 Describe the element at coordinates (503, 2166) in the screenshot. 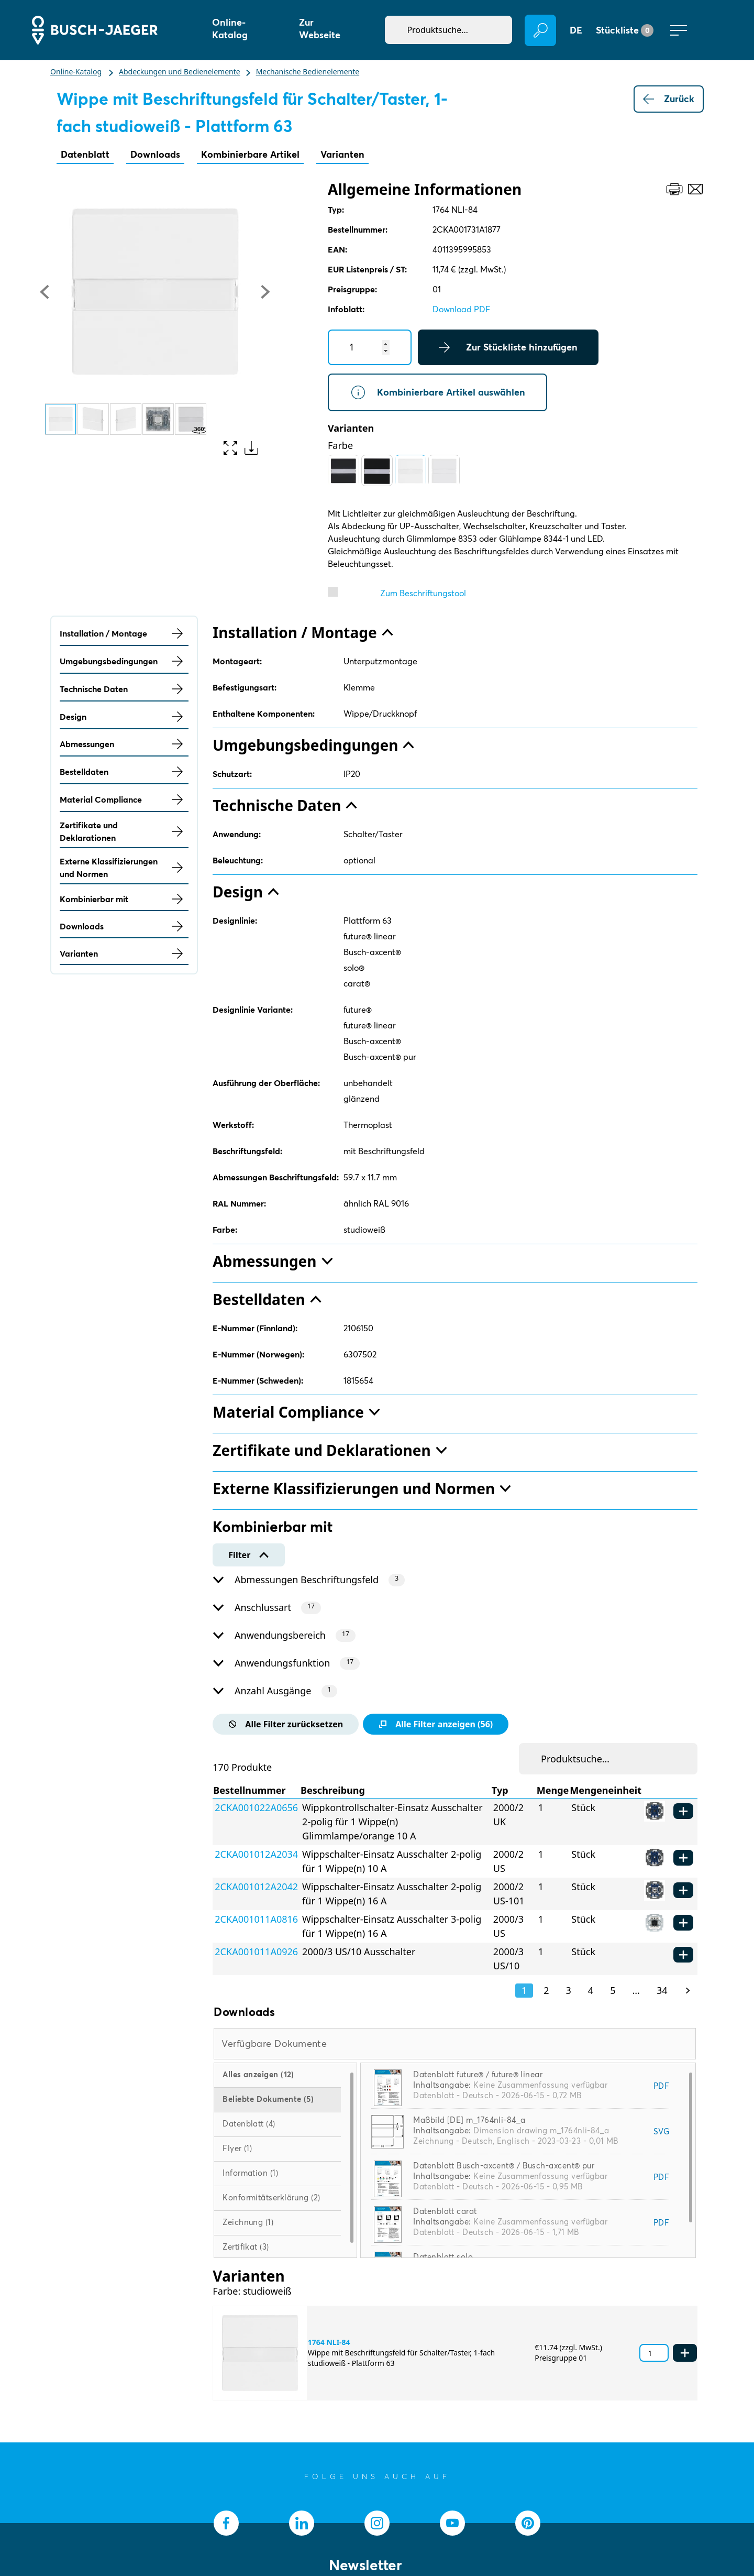

I see `Datenblatt Busch-axcent® / Busch-axcent® pur` at that location.